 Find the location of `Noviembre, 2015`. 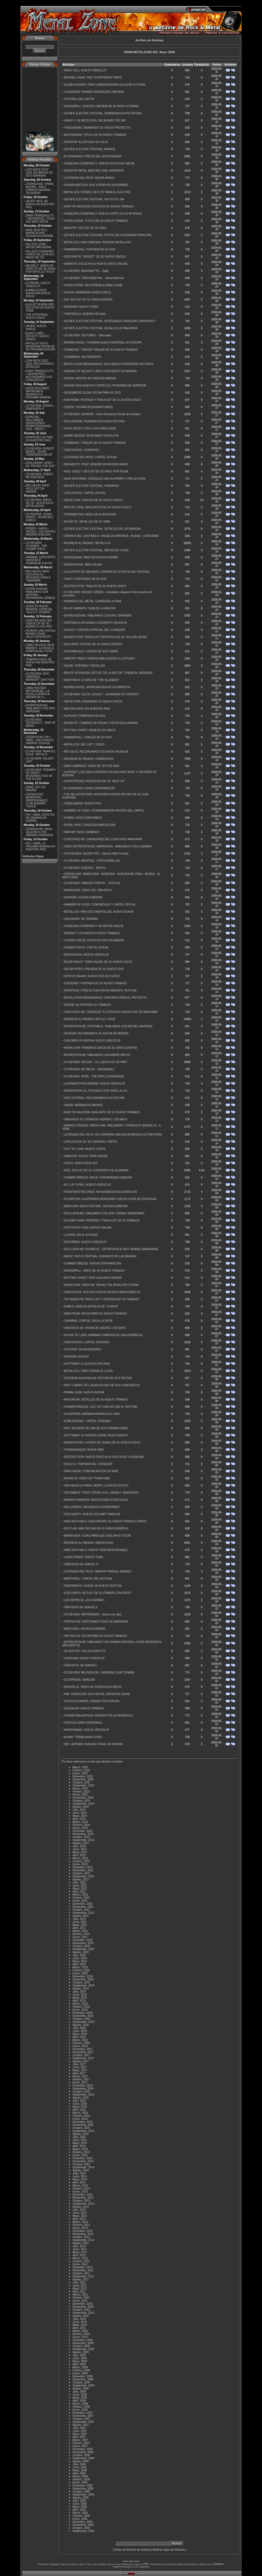

Noviembre, 2015 is located at coordinates (83, 2124).